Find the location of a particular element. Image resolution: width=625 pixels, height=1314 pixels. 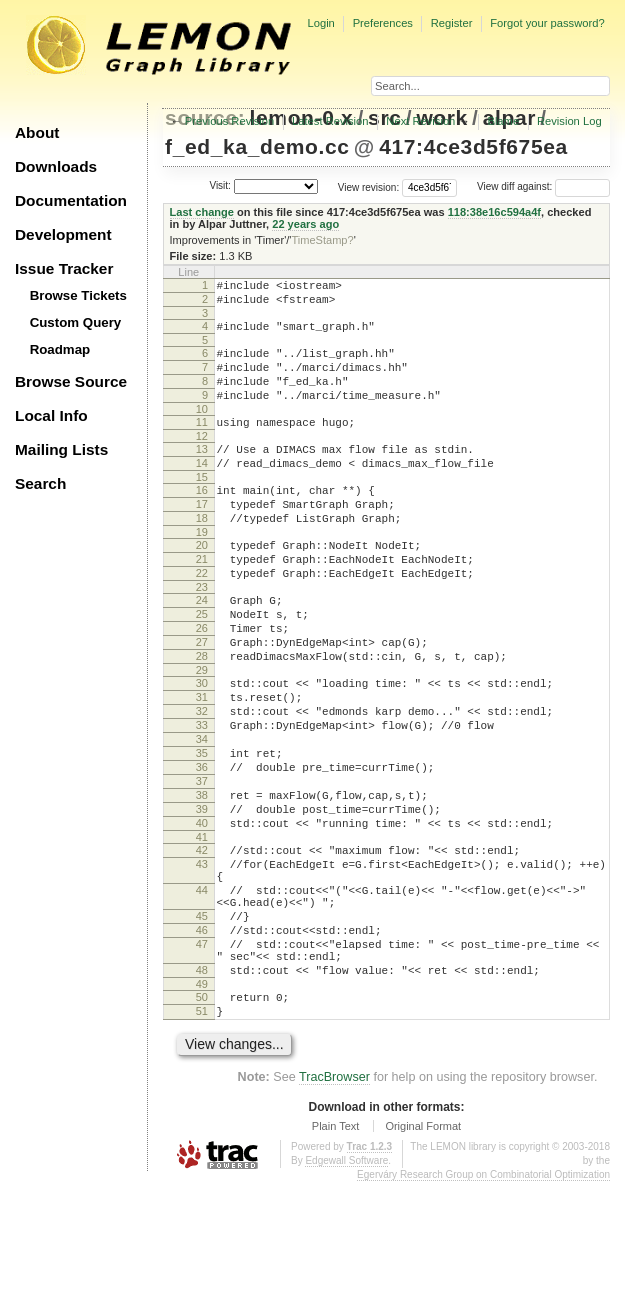

Downloads is located at coordinates (56, 166).